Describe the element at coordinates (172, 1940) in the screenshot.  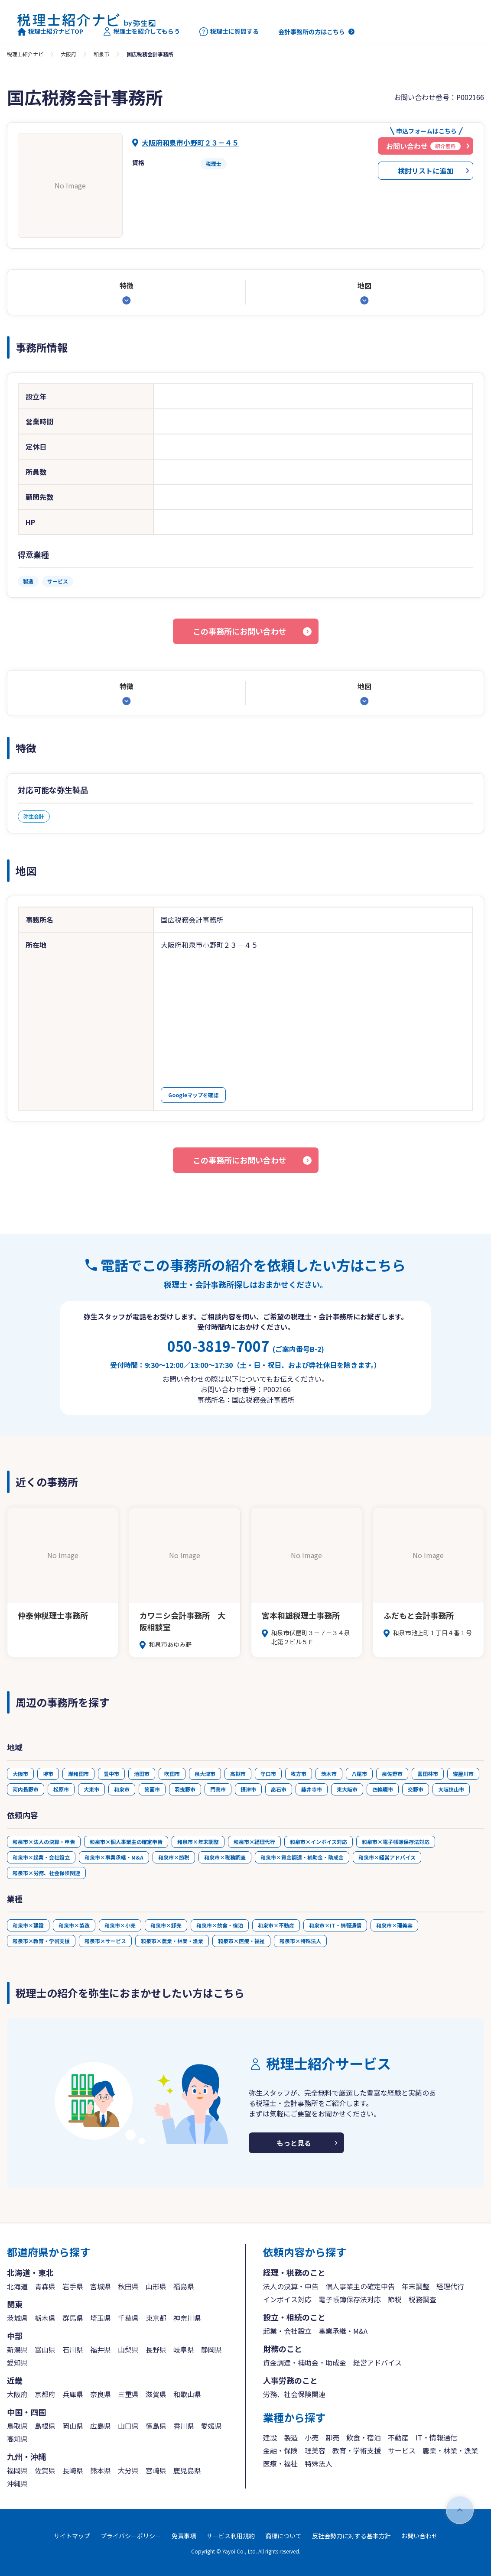
I see `和泉市×農業・林業・漁業` at that location.